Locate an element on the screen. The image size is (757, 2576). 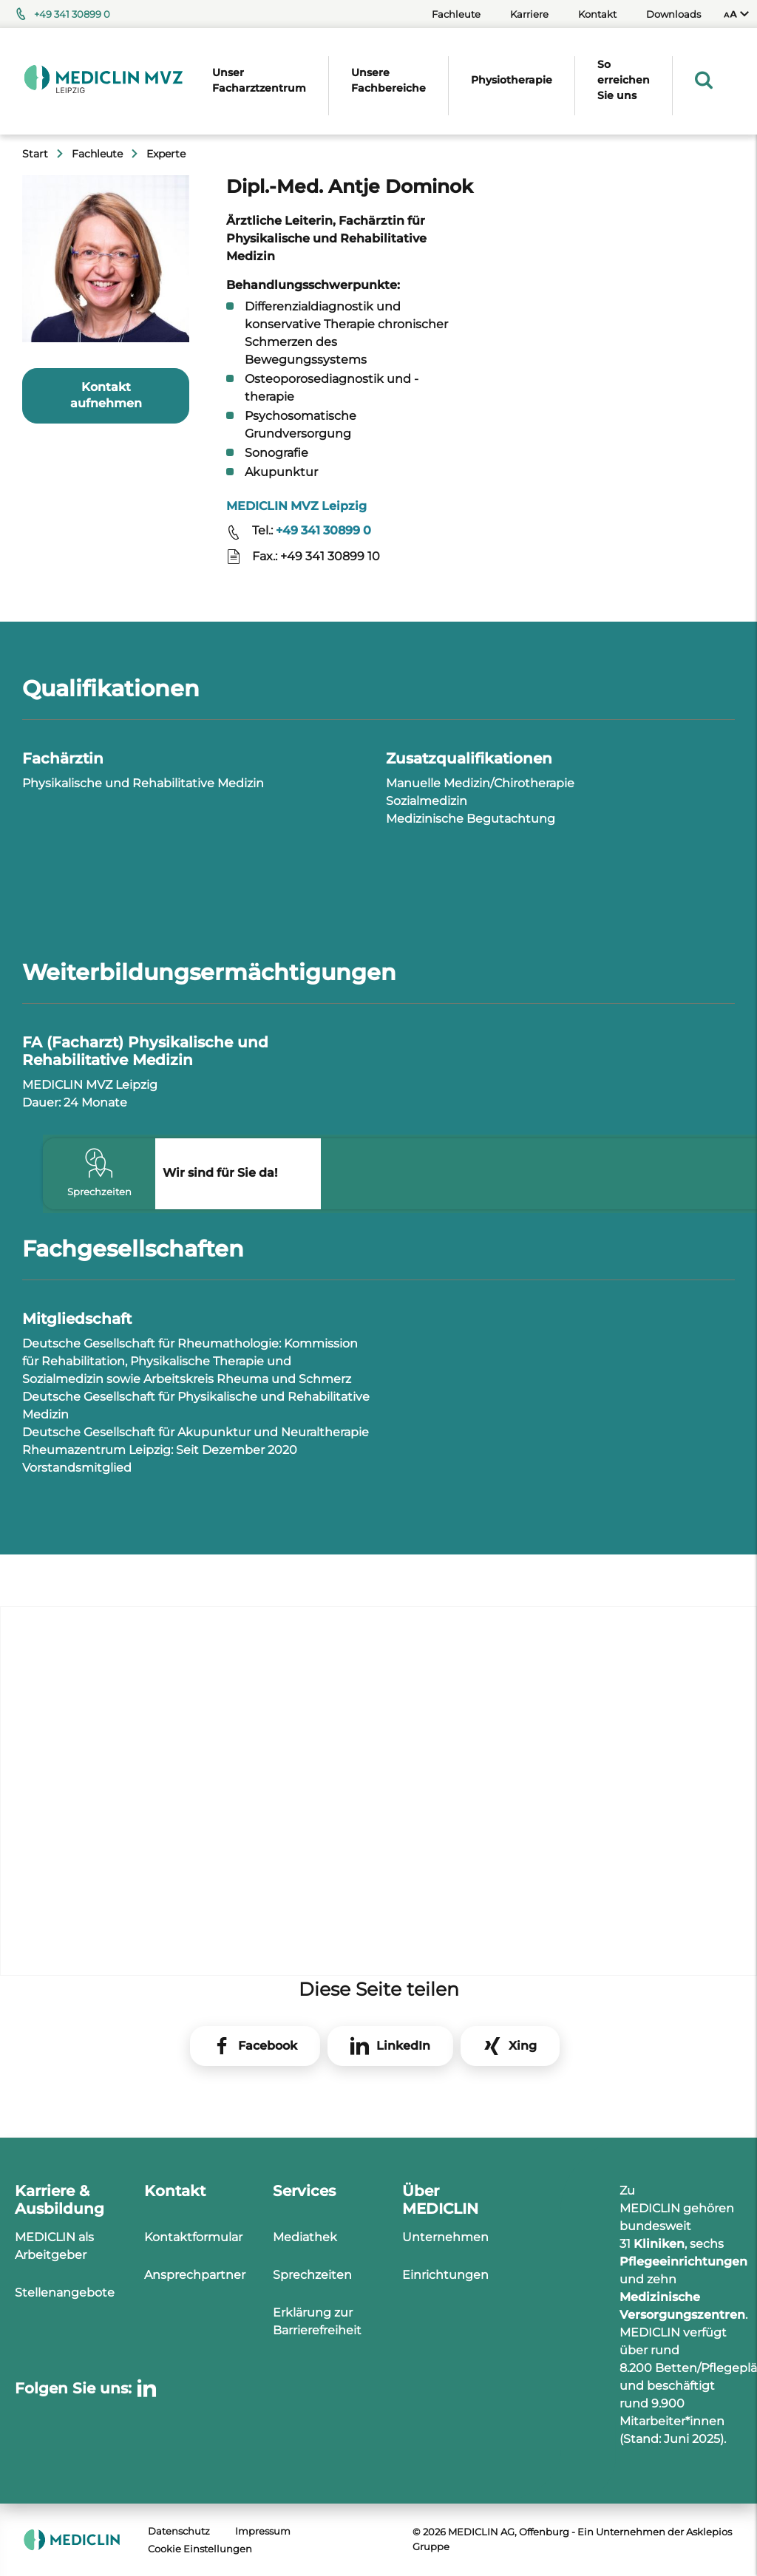
Kontaktformular is located at coordinates (193, 2237).